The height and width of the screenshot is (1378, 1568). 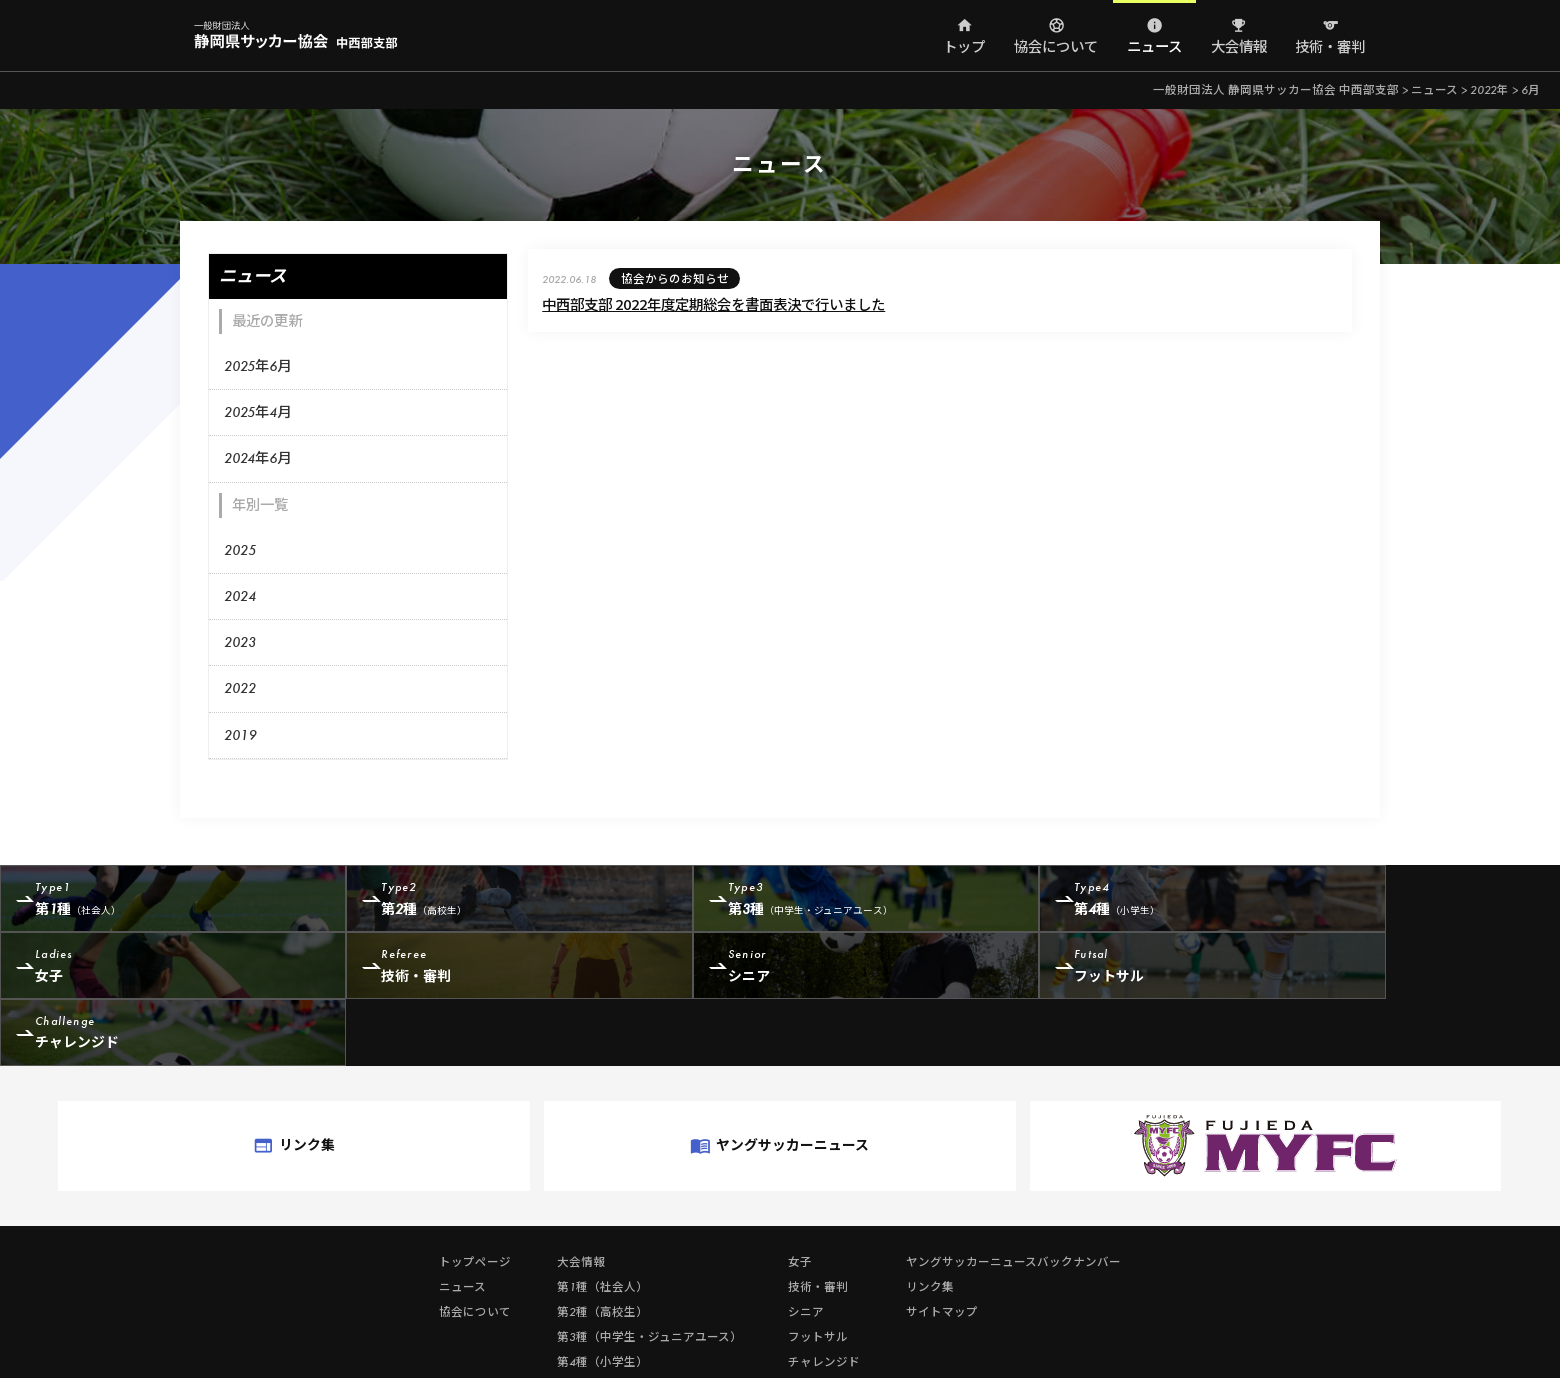 What do you see at coordinates (1329, 47) in the screenshot?
I see `技術・審判` at bounding box center [1329, 47].